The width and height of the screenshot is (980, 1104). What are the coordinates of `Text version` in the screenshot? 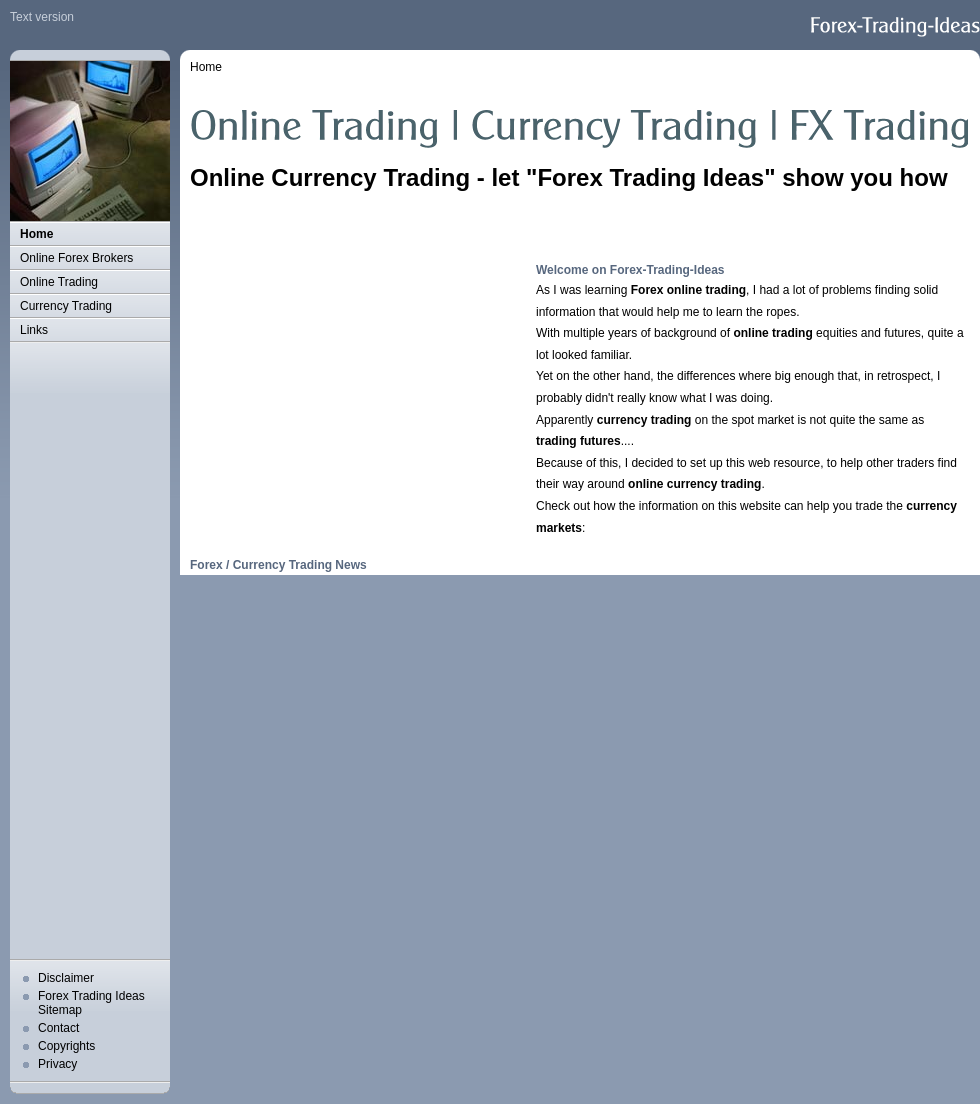 It's located at (42, 17).